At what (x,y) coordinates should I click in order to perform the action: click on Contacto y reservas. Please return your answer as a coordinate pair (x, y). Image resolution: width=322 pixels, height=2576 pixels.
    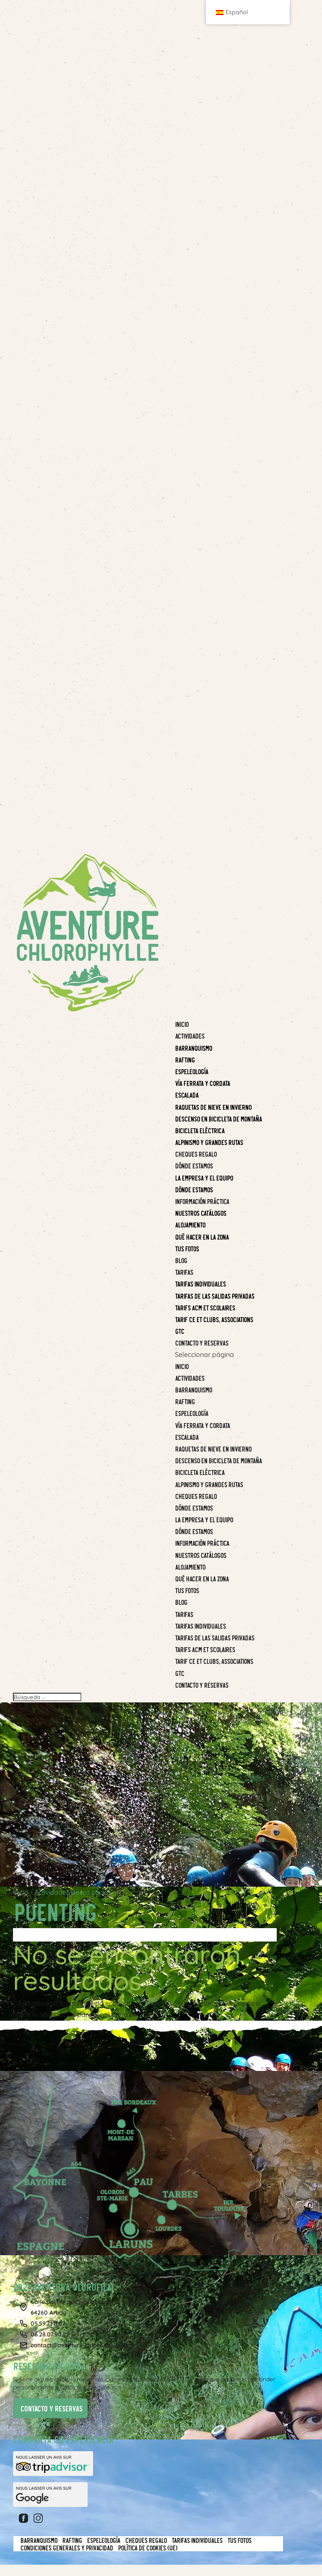
    Looking at the image, I should click on (201, 1684).